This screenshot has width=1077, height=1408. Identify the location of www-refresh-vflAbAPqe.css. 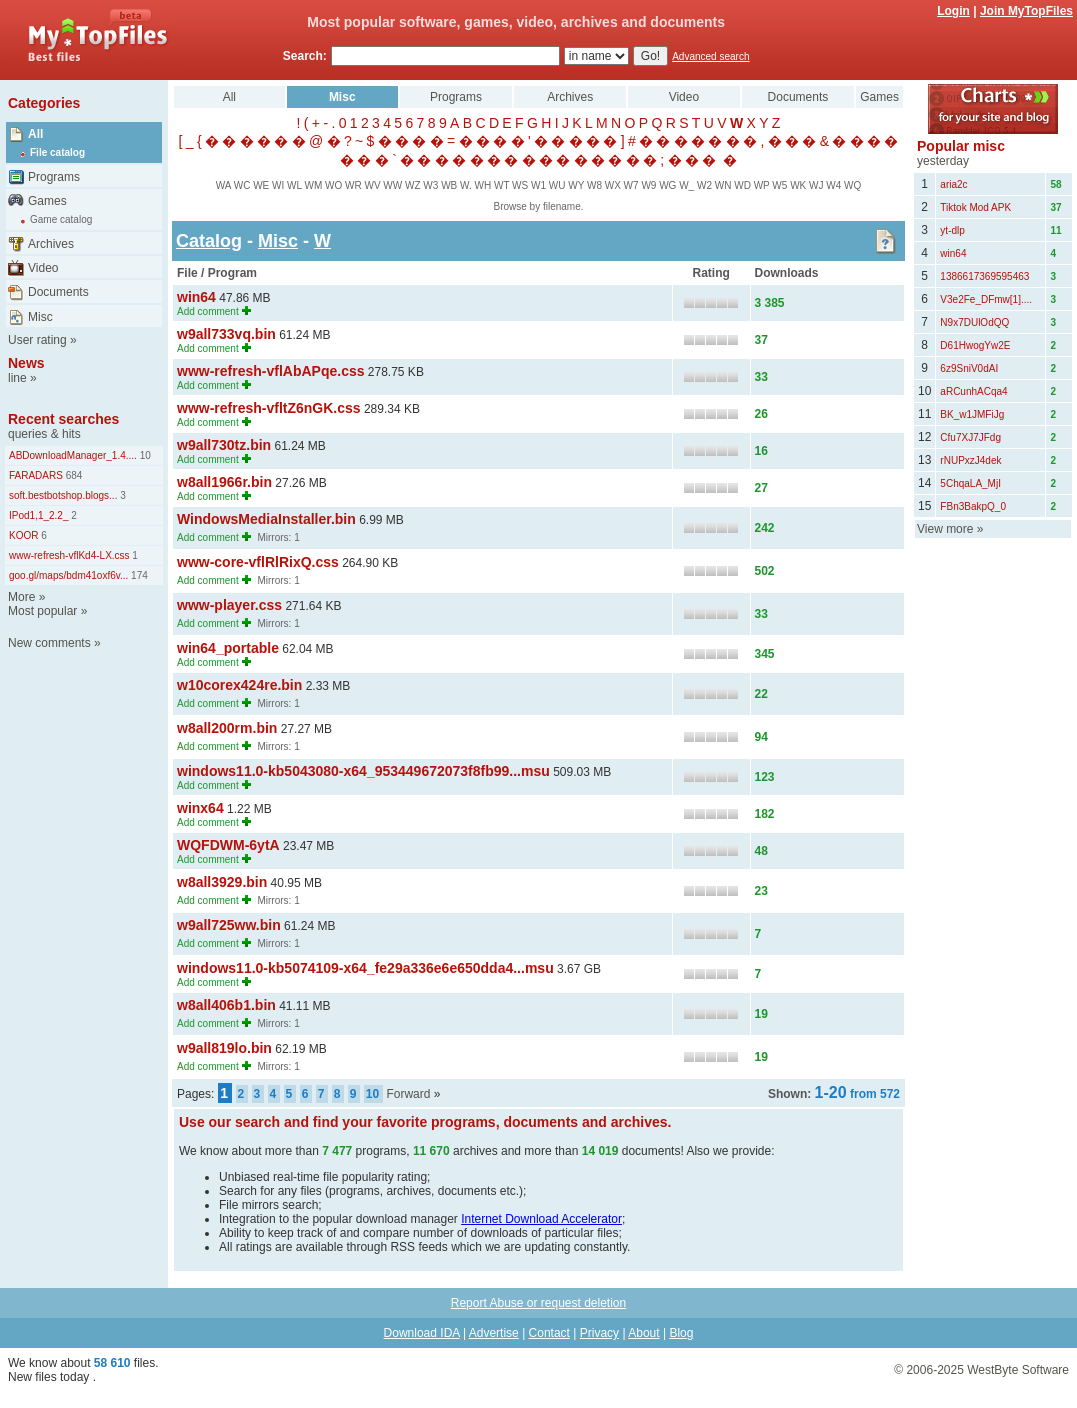
(271, 371).